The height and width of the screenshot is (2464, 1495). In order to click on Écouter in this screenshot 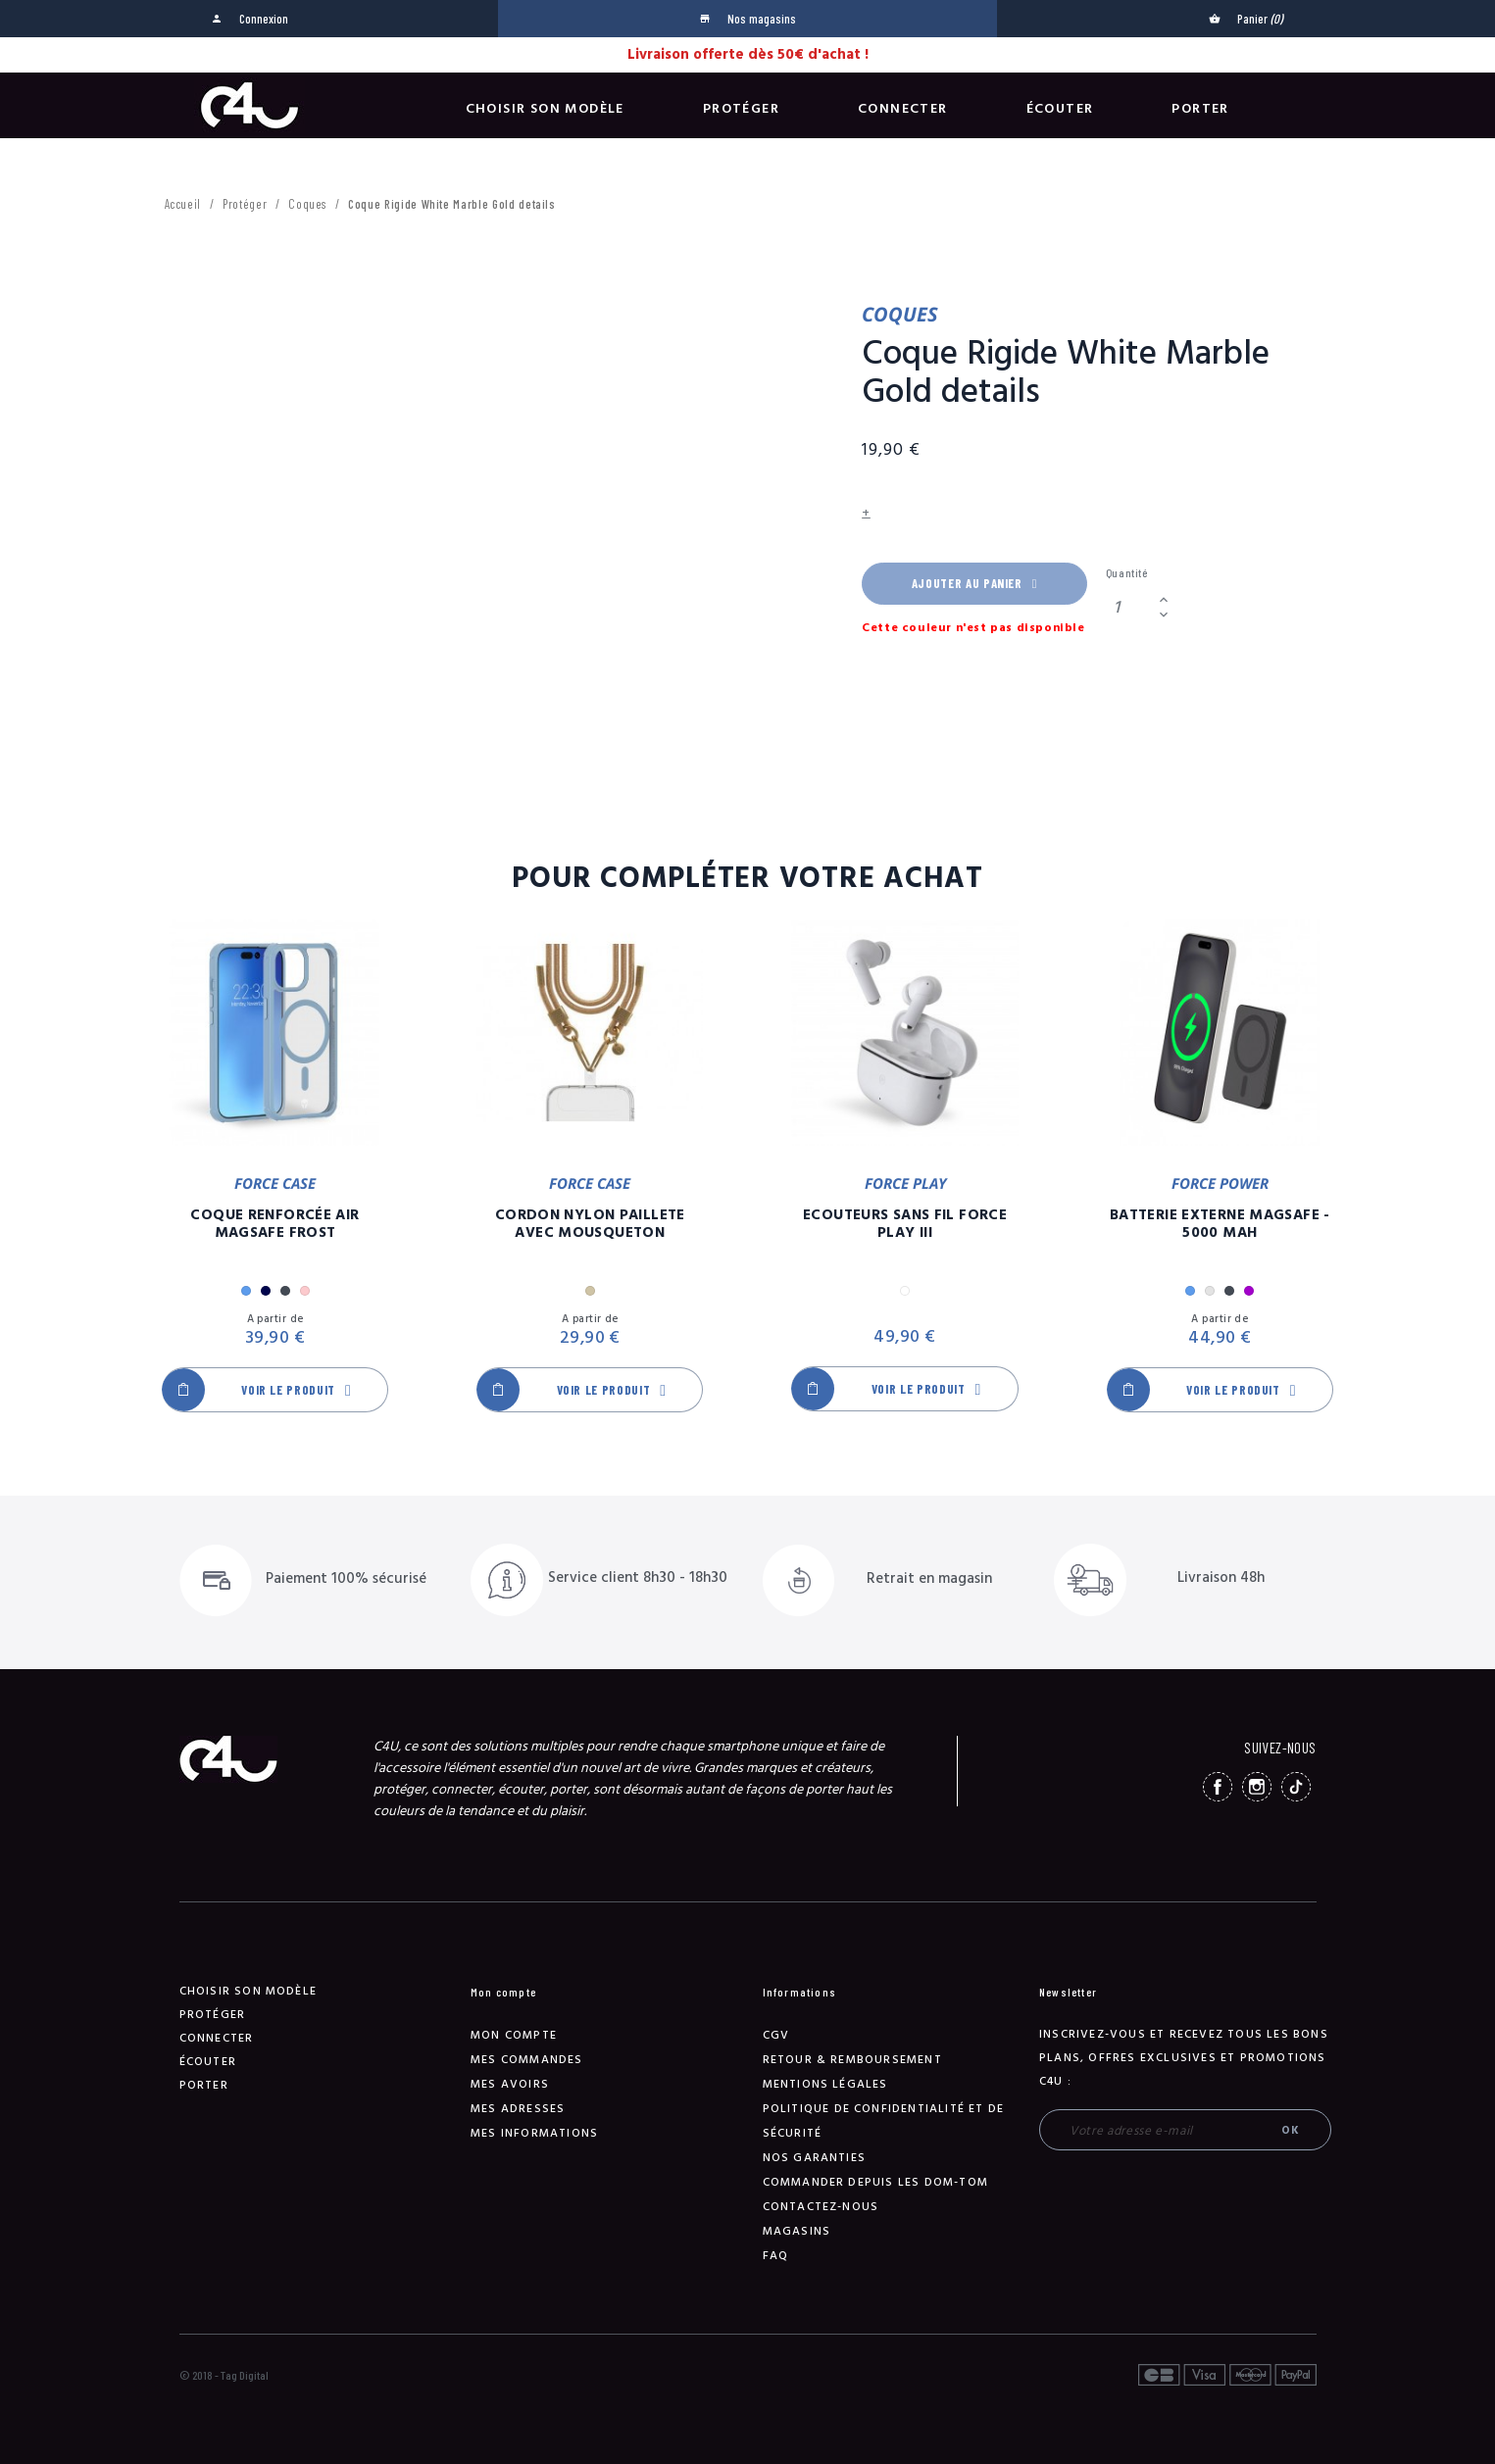, I will do `click(1060, 109)`.